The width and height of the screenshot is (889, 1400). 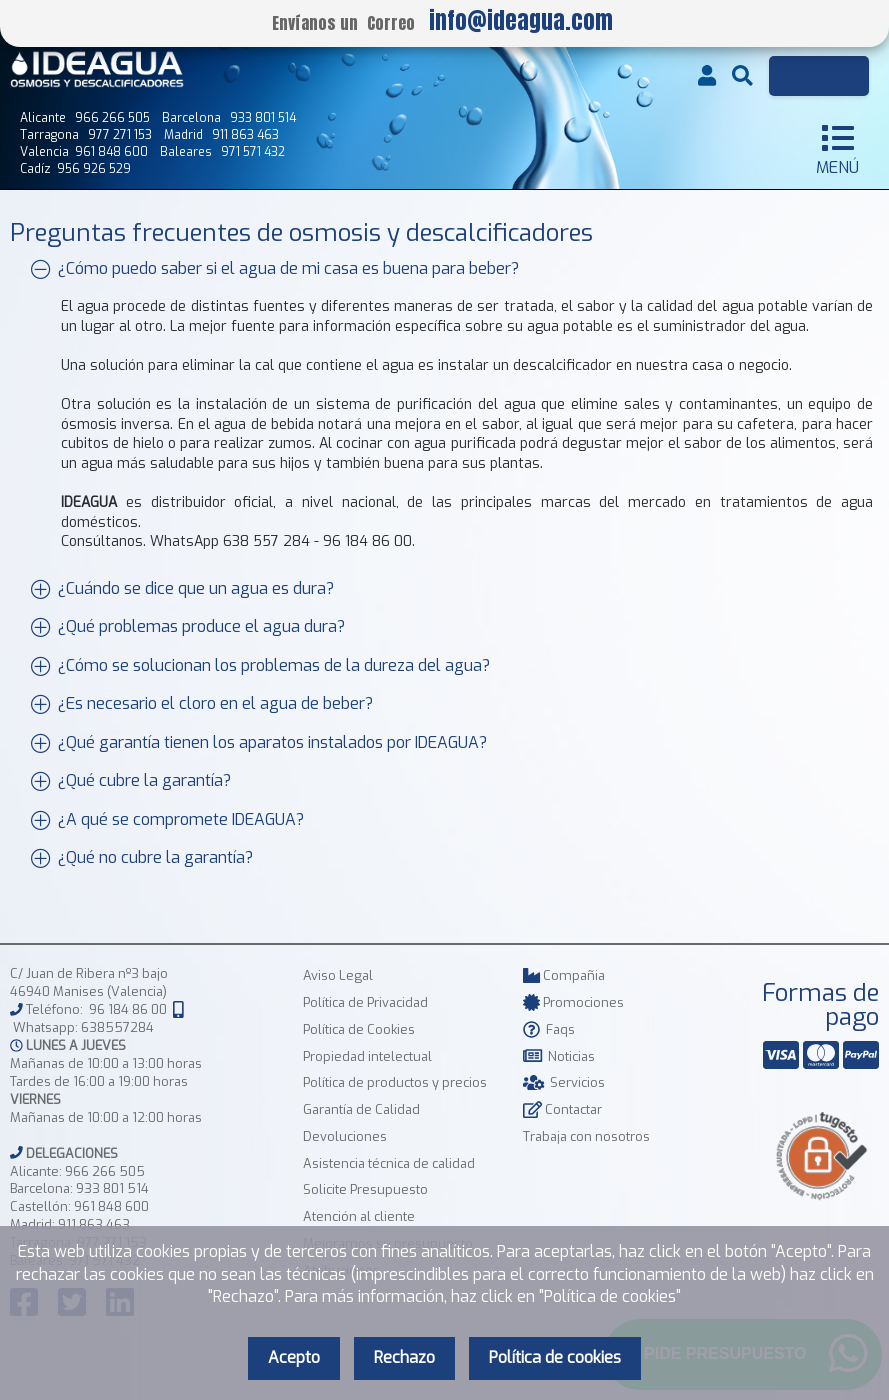 What do you see at coordinates (395, 1082) in the screenshot?
I see `Política de productos y precios` at bounding box center [395, 1082].